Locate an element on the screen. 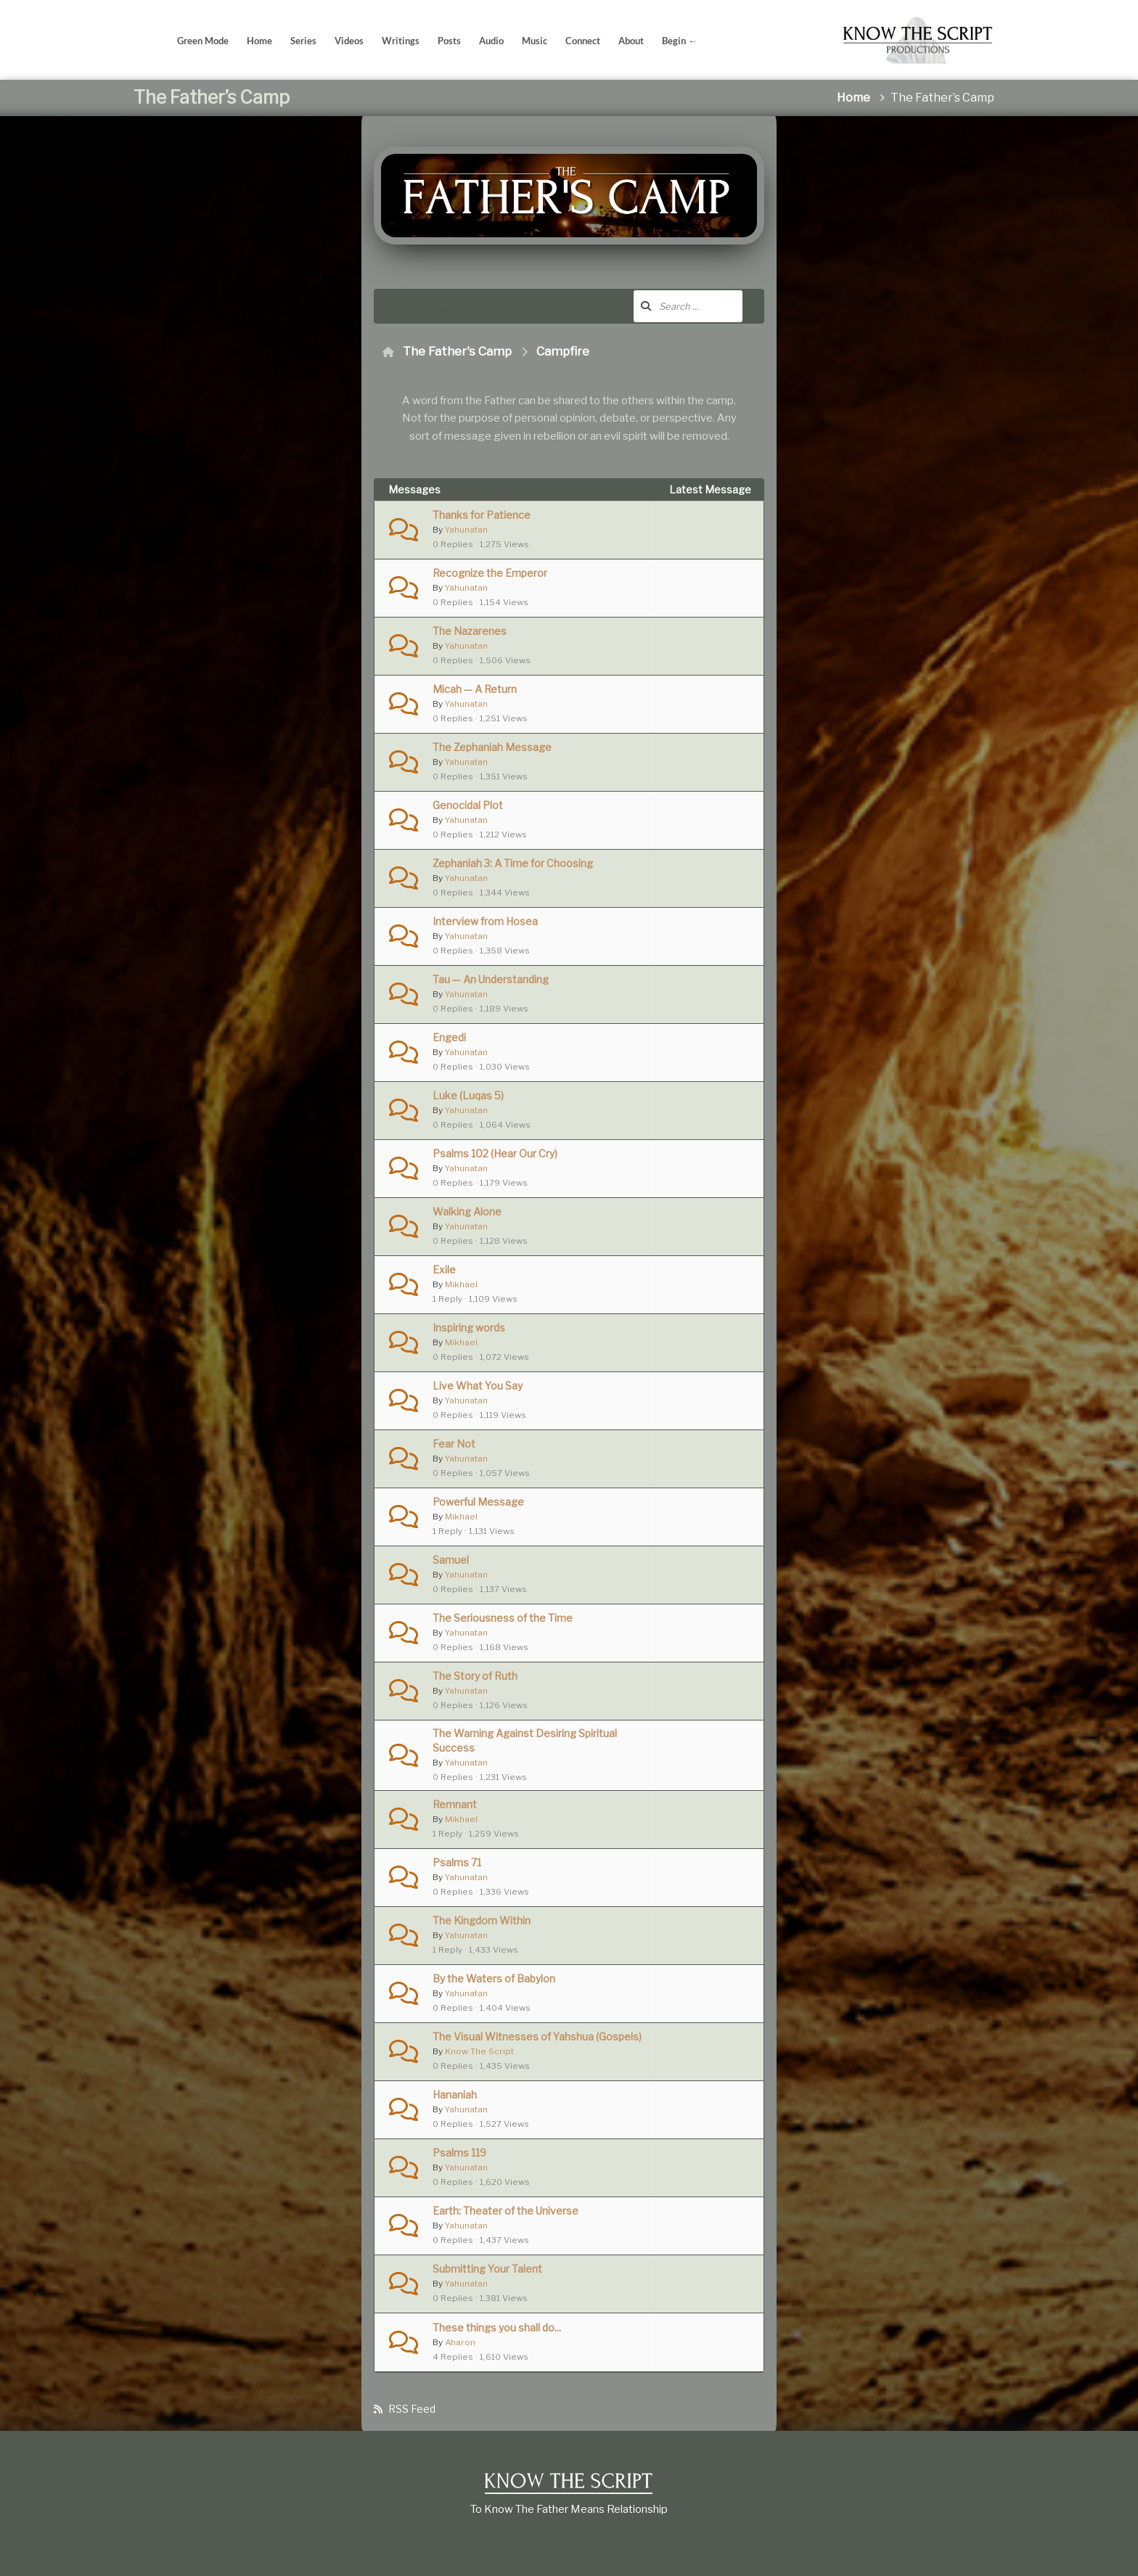  Begin ← is located at coordinates (679, 40).